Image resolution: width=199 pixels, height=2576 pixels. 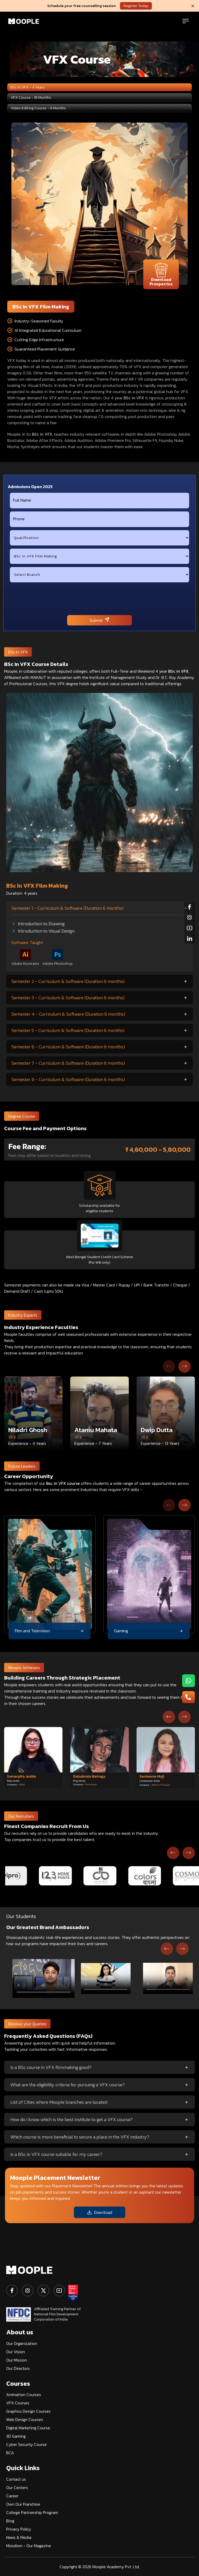 What do you see at coordinates (99, 574) in the screenshot?
I see `[city]` at bounding box center [99, 574].